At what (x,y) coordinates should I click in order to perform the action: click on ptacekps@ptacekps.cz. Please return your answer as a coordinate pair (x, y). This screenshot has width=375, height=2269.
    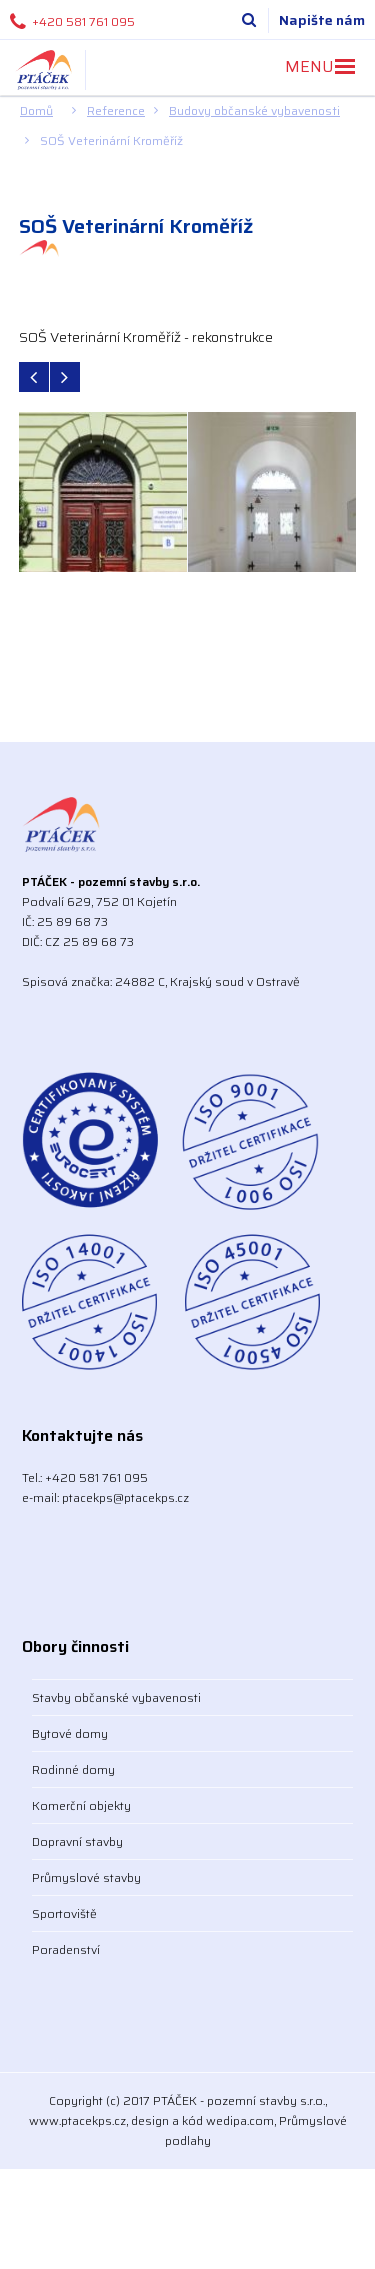
    Looking at the image, I should click on (125, 1497).